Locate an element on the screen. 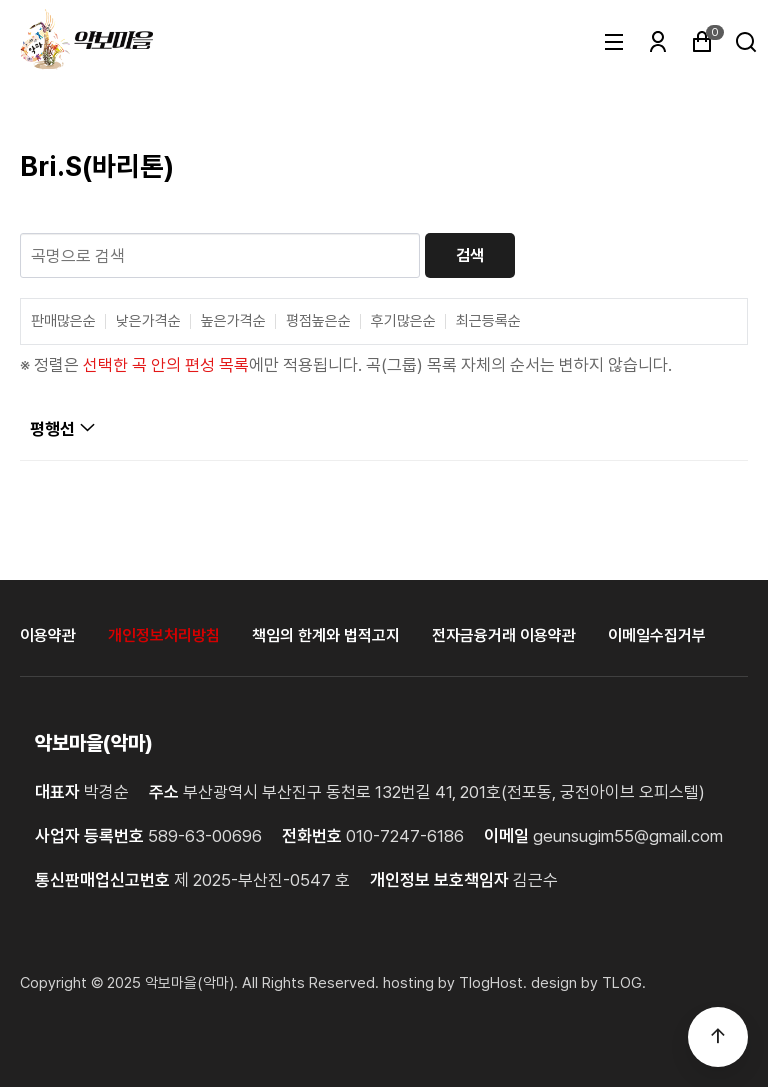 The height and width of the screenshot is (1087, 768). 전자금융거래 이용약관 is located at coordinates (504, 635).